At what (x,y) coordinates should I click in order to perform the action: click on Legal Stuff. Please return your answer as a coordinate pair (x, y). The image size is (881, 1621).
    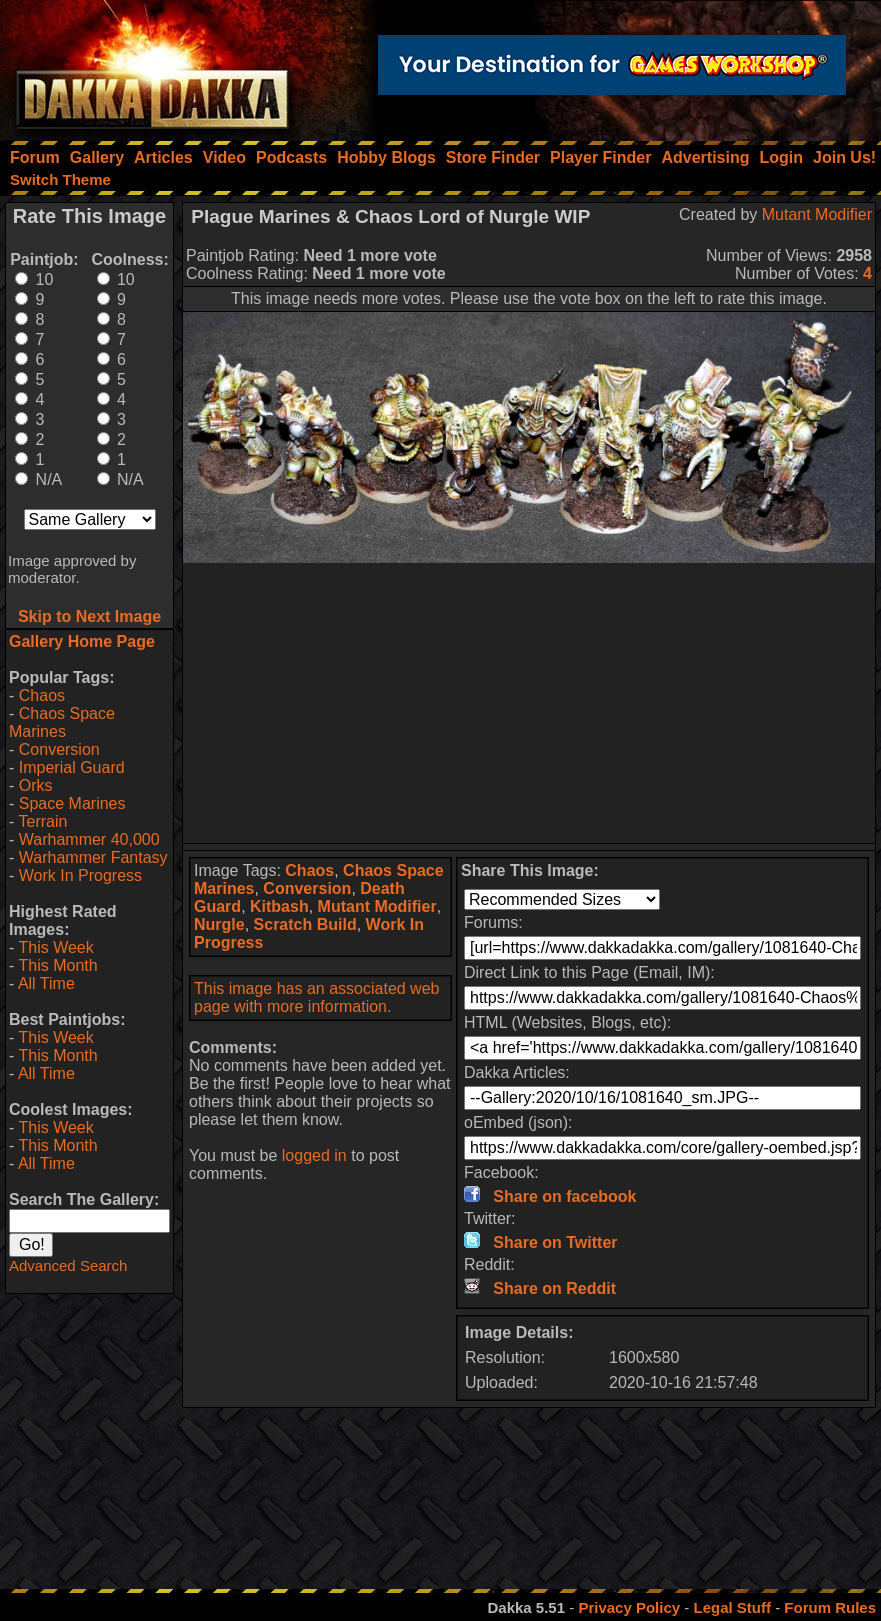
    Looking at the image, I should click on (732, 1607).